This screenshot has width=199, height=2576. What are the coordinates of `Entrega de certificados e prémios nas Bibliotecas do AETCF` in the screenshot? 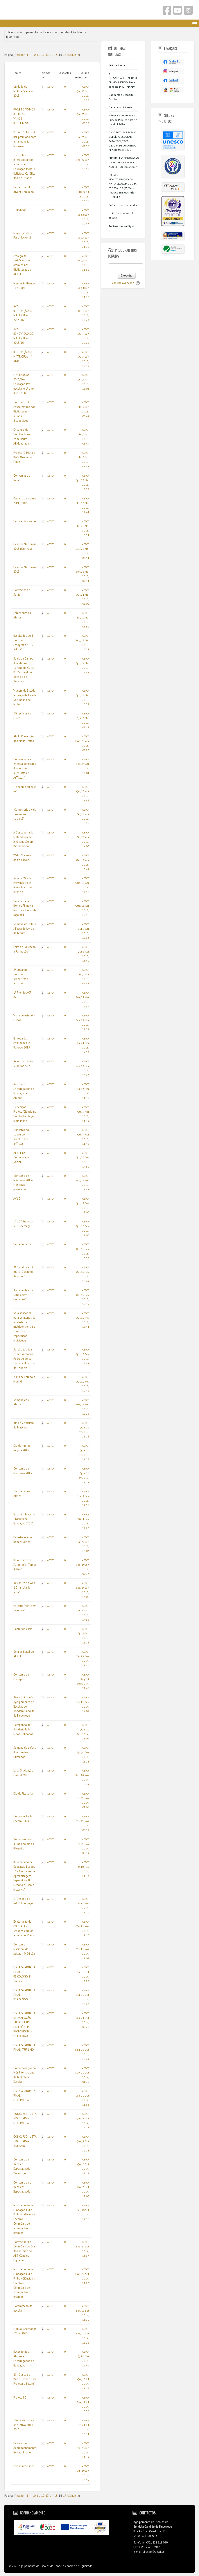 It's located at (22, 265).